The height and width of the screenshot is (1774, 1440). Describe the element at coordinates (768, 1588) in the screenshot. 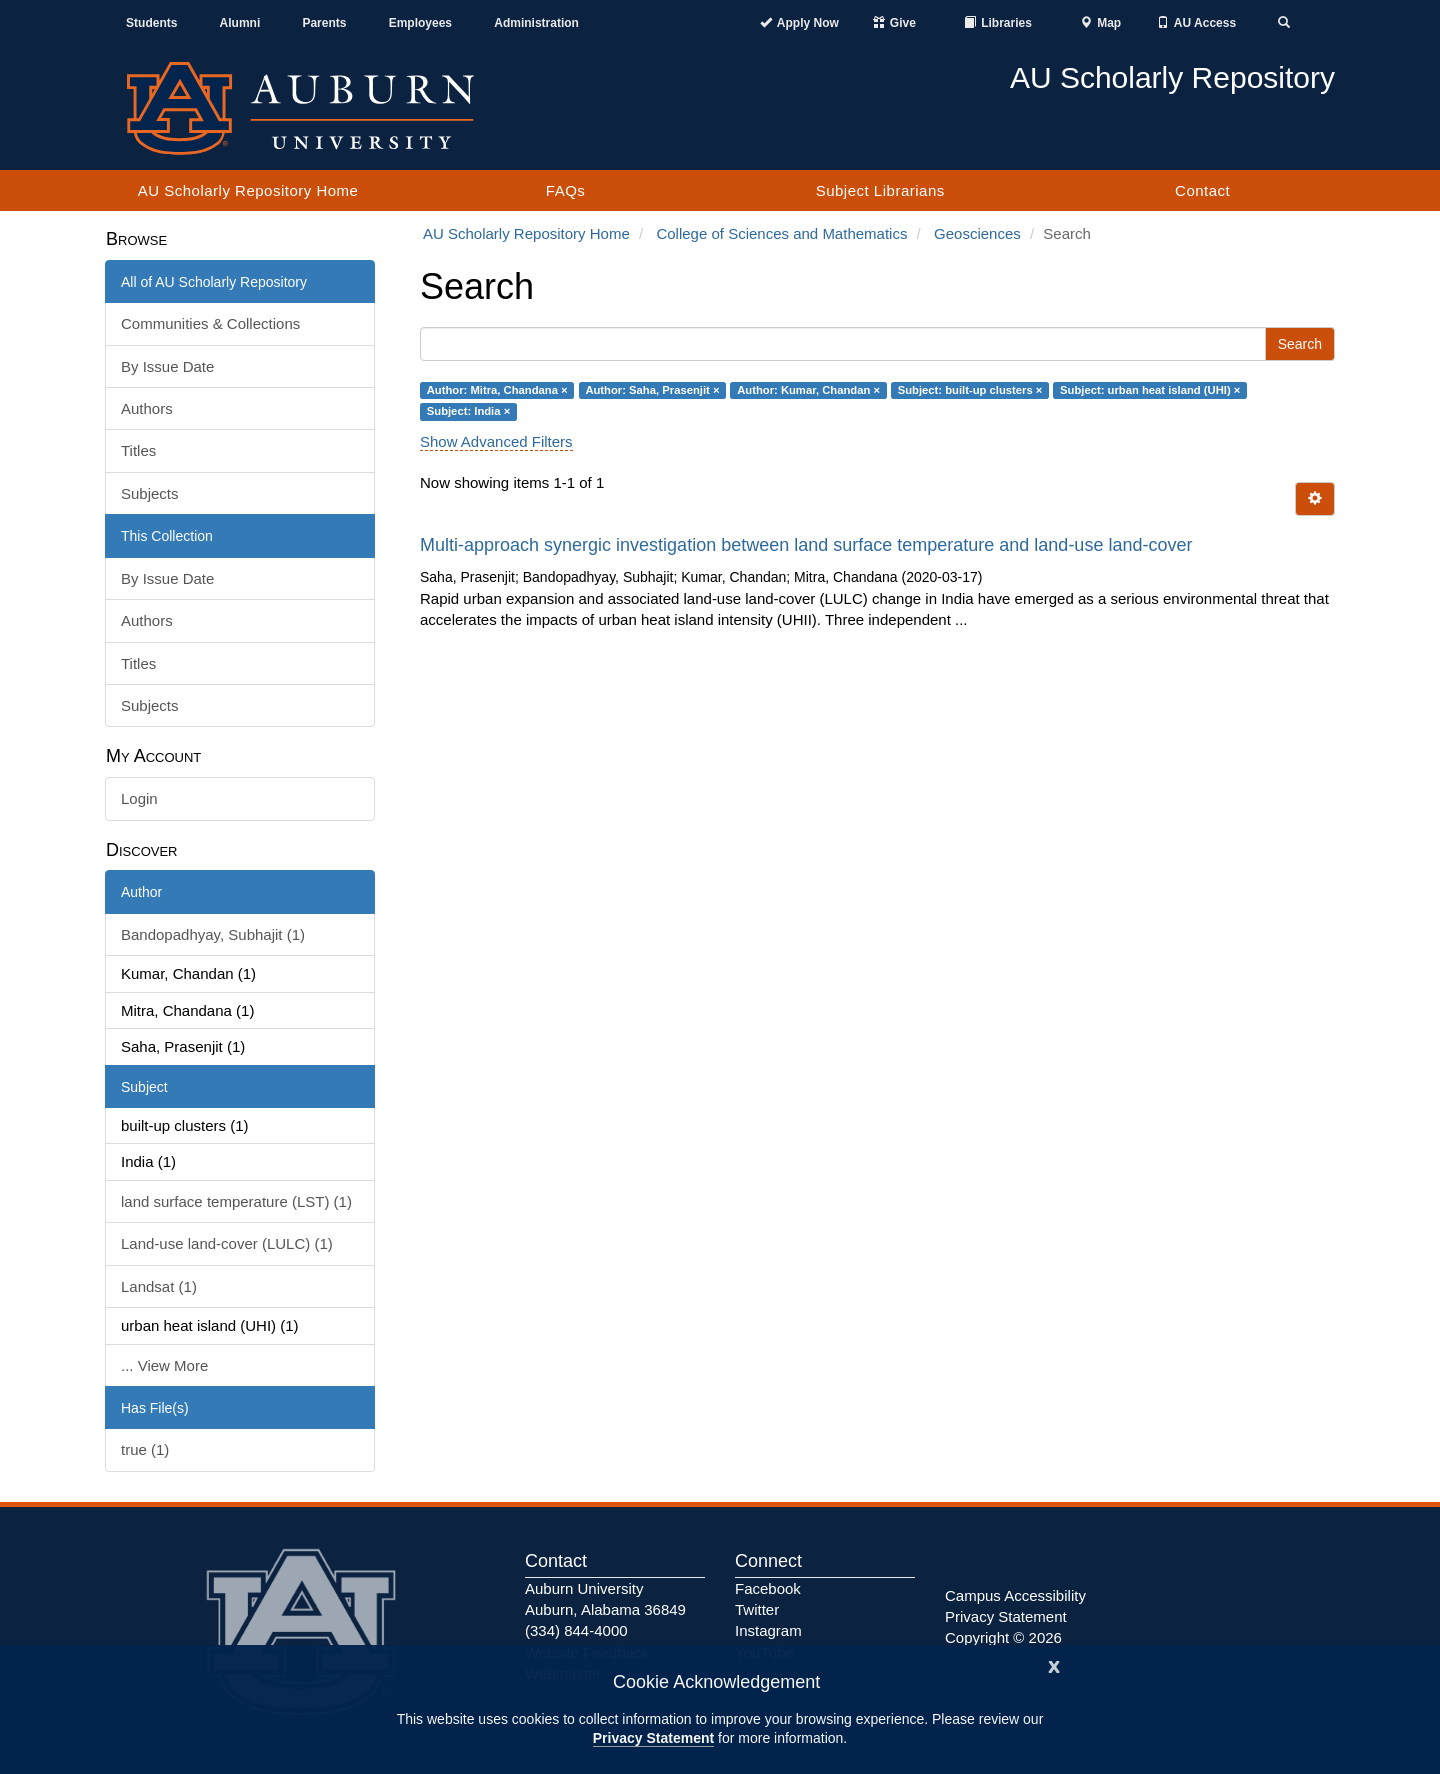

I see `Facebook` at that location.